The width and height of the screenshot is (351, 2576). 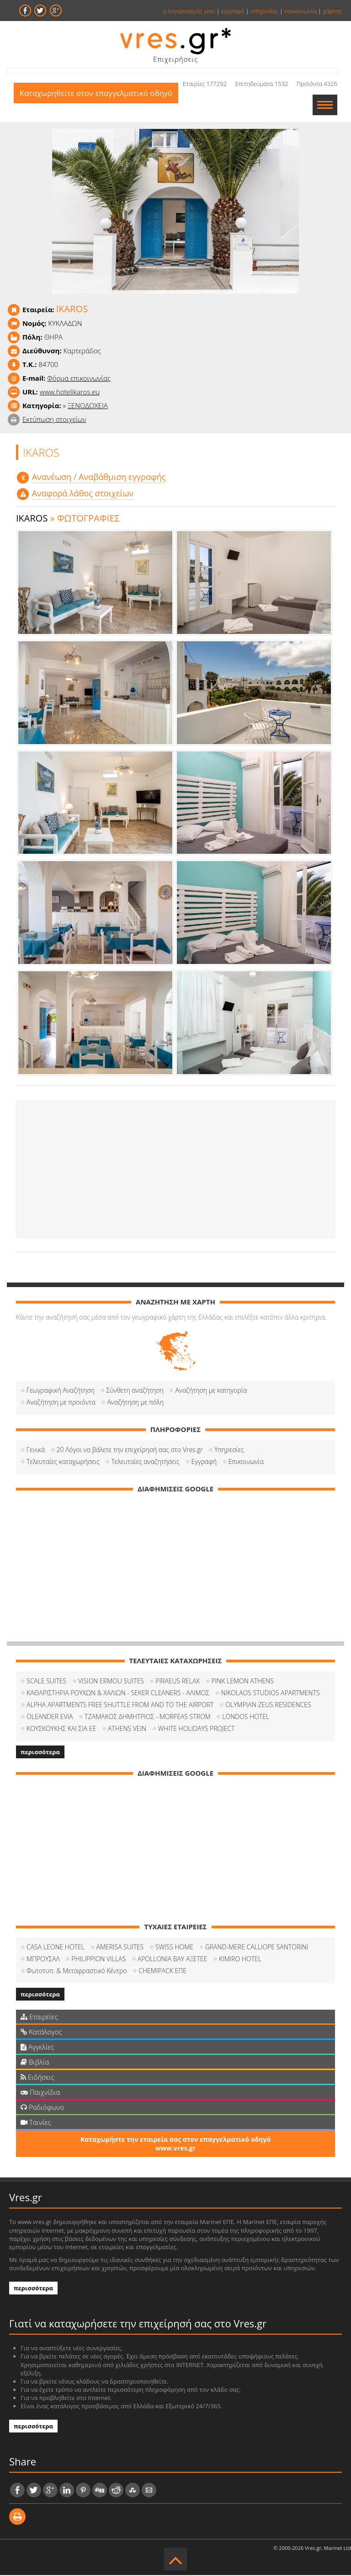 What do you see at coordinates (268, 1705) in the screenshot?
I see `OLYMPIAN ZEUS RESIDENCES` at bounding box center [268, 1705].